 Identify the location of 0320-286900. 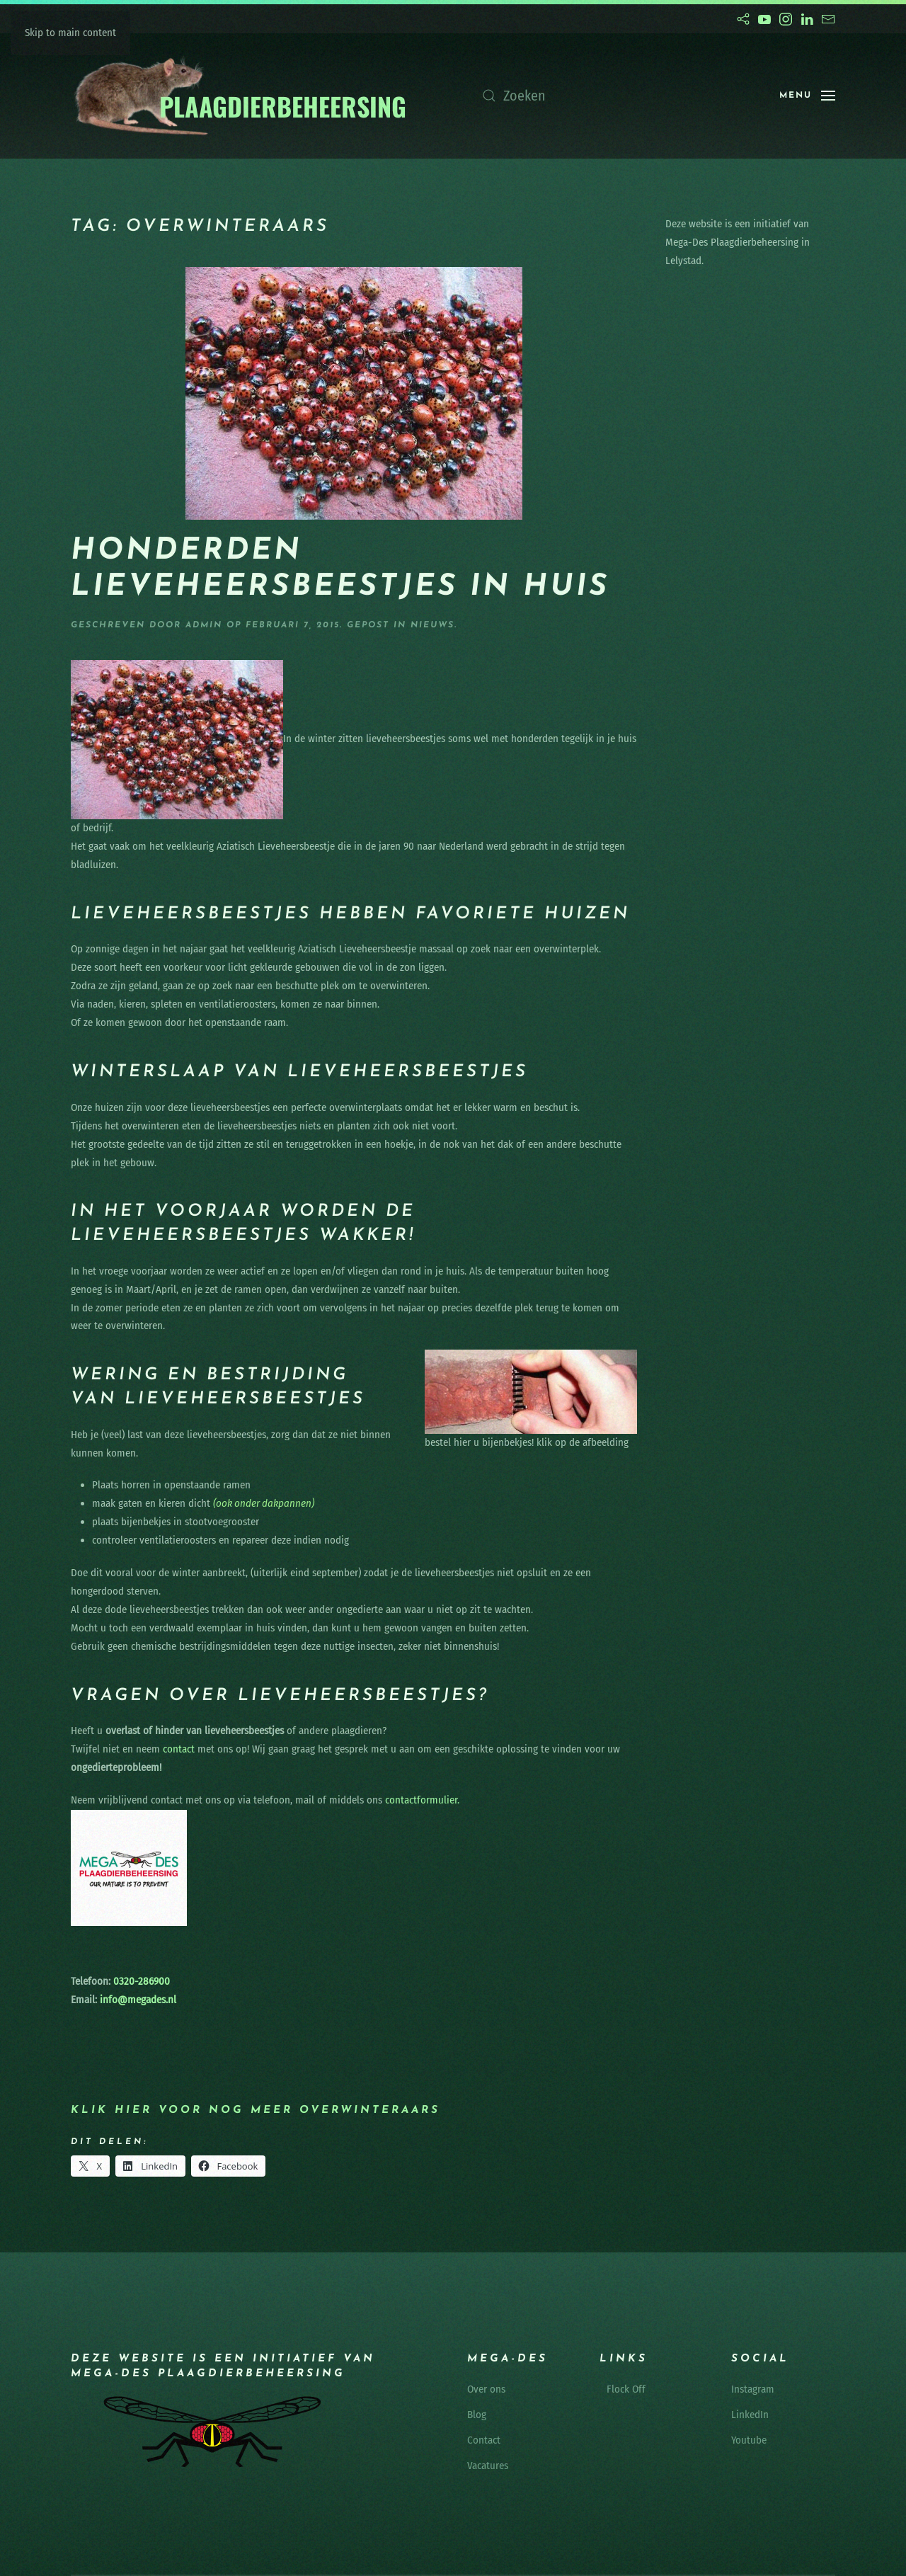
(140, 1981).